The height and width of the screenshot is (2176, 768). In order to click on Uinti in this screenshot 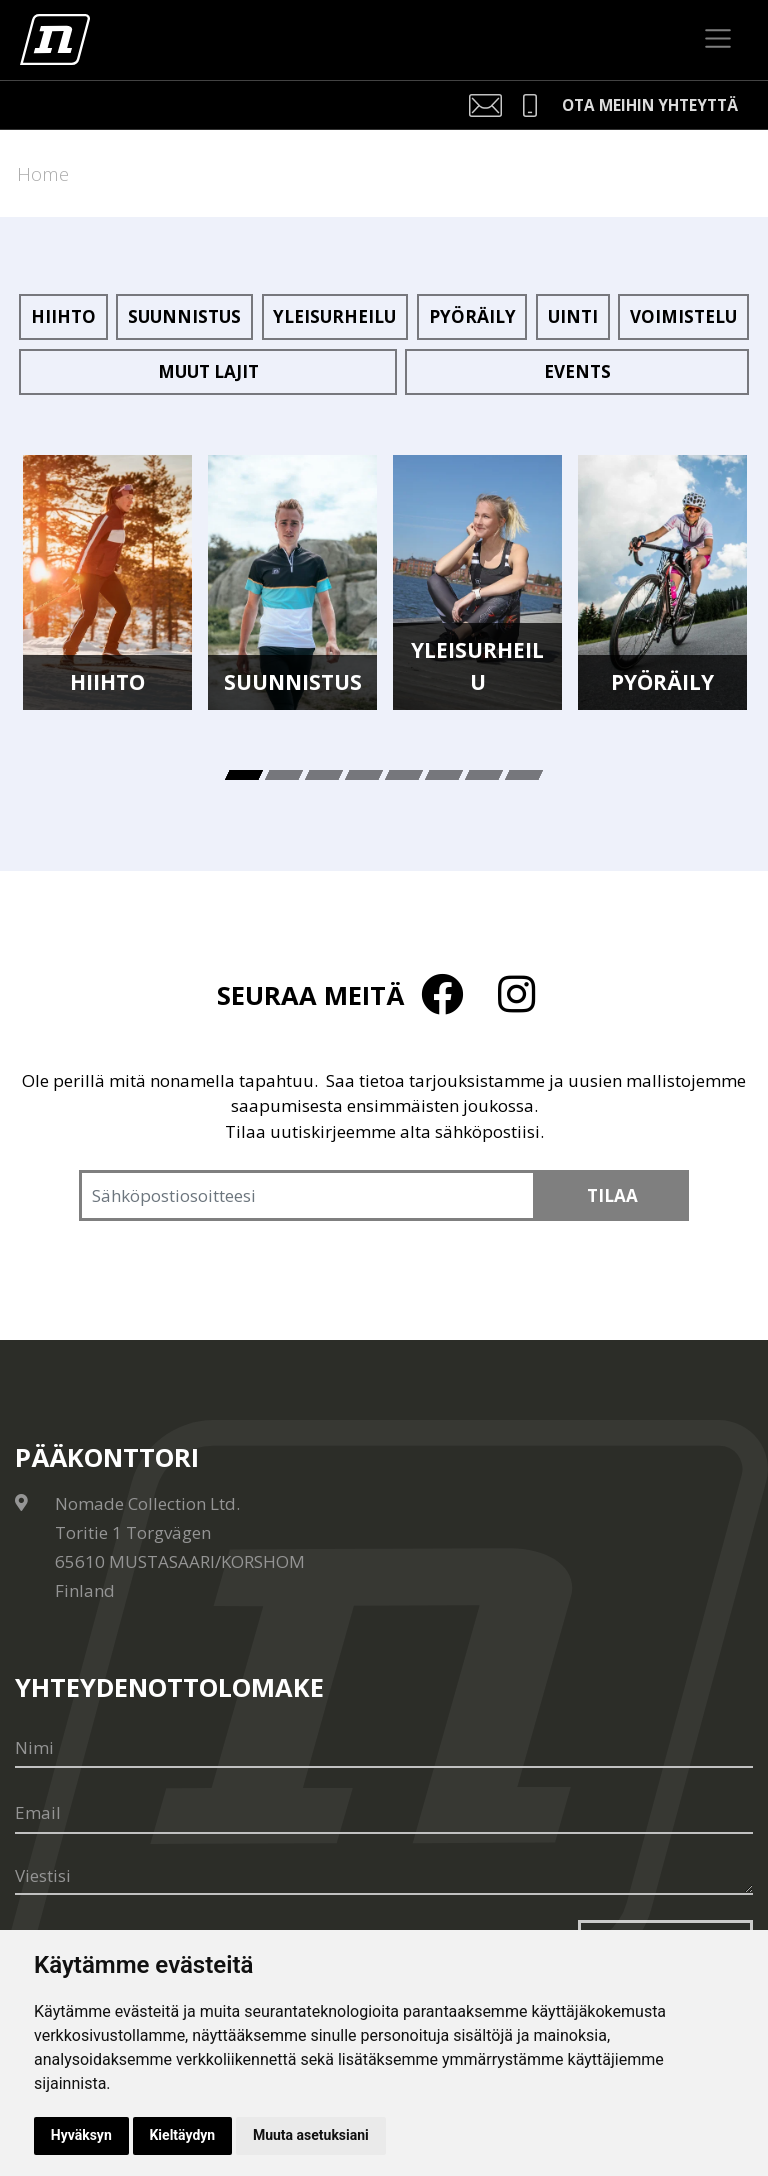, I will do `click(573, 316)`.